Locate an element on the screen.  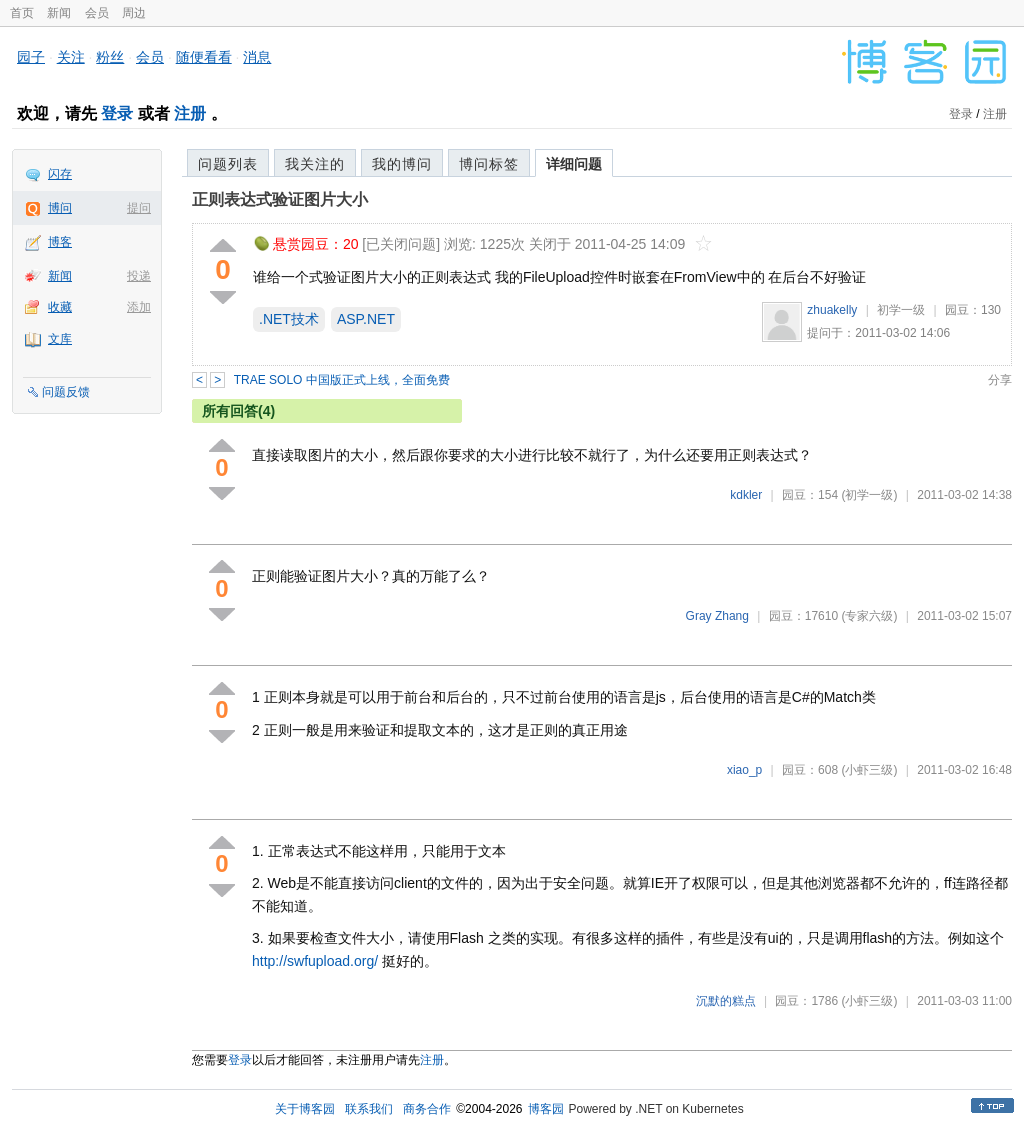
(小虾三级) is located at coordinates (869, 770).